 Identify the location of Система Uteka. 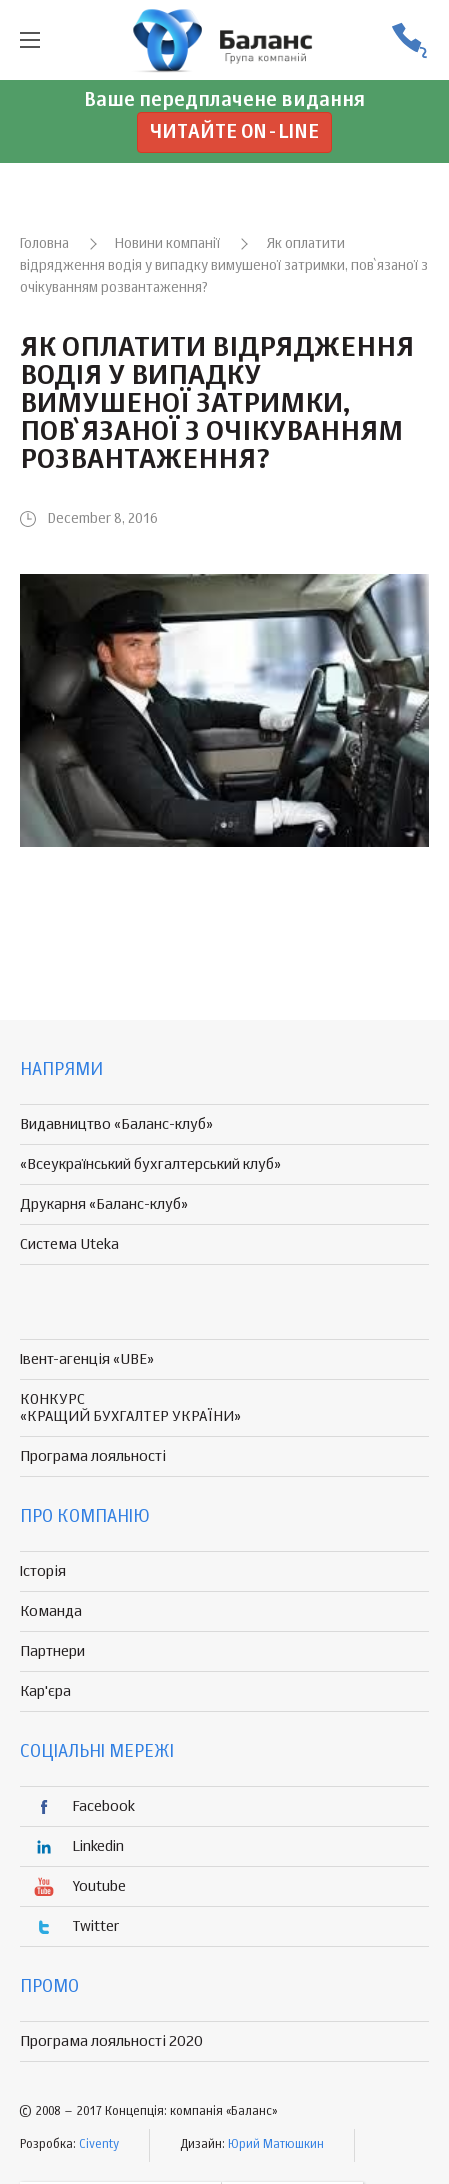
(69, 1244).